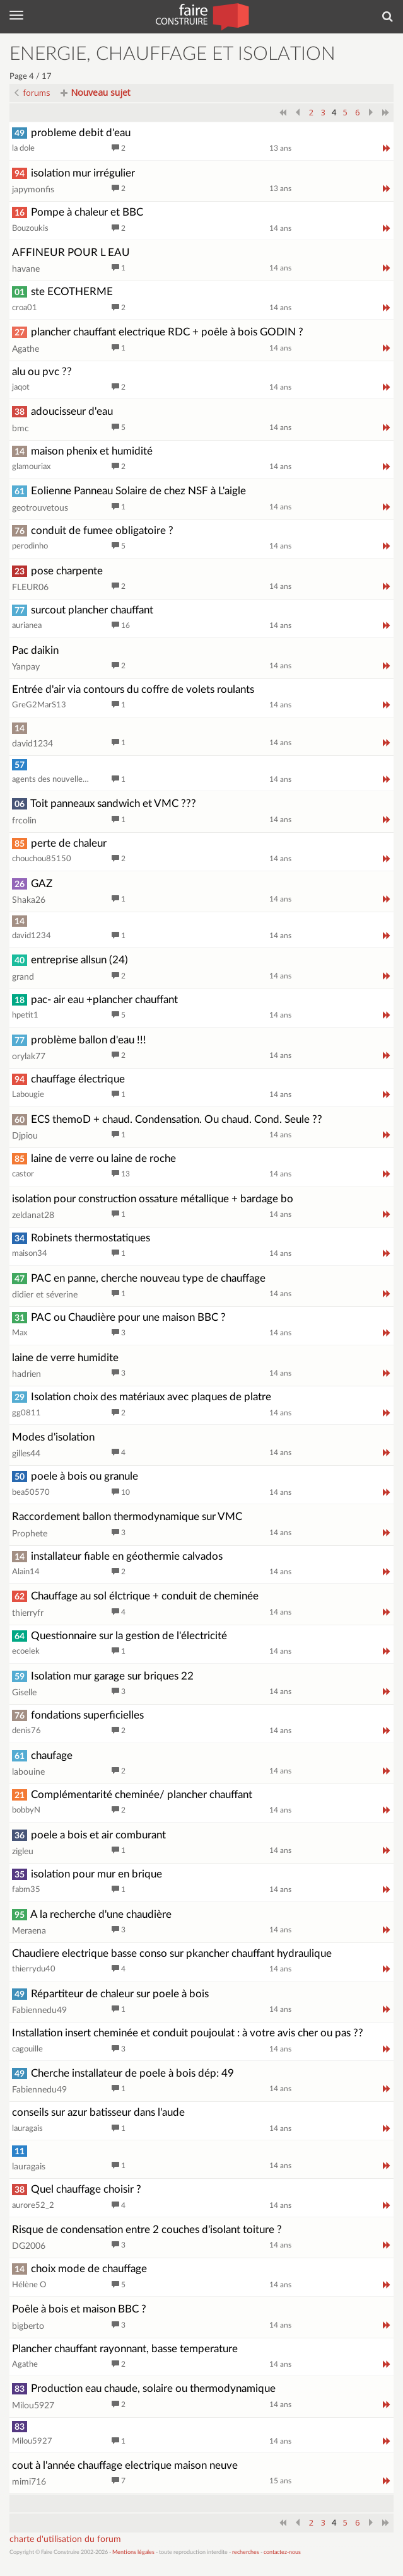 This screenshot has width=403, height=2576. What do you see at coordinates (125, 2348) in the screenshot?
I see `Plancher chauffant rayonnant, basse temperature` at bounding box center [125, 2348].